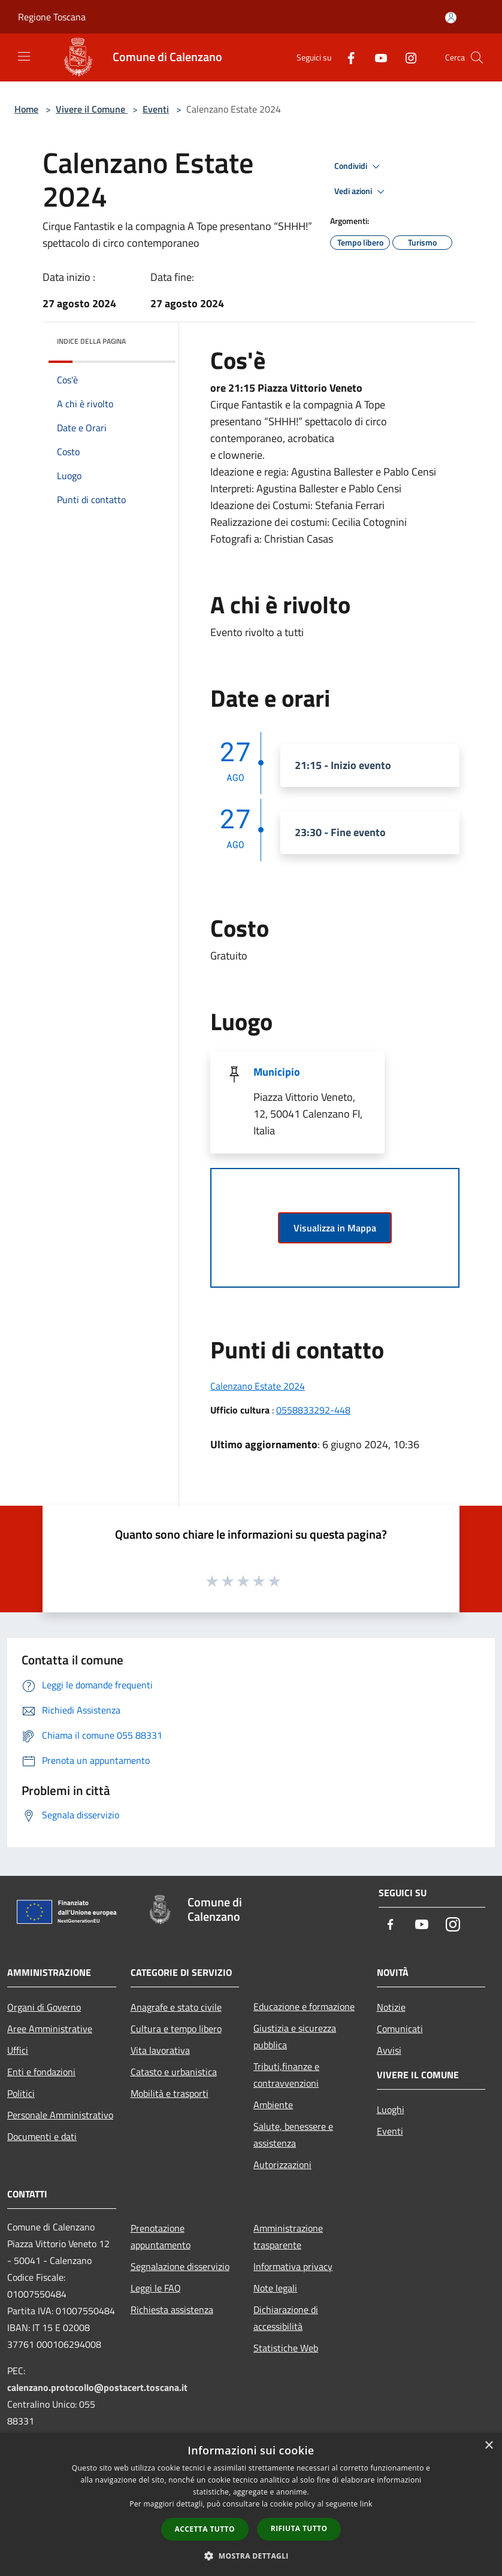 Image resolution: width=502 pixels, height=2576 pixels. Describe the element at coordinates (366, 2504) in the screenshot. I see `link [link, opens a new window]` at that location.